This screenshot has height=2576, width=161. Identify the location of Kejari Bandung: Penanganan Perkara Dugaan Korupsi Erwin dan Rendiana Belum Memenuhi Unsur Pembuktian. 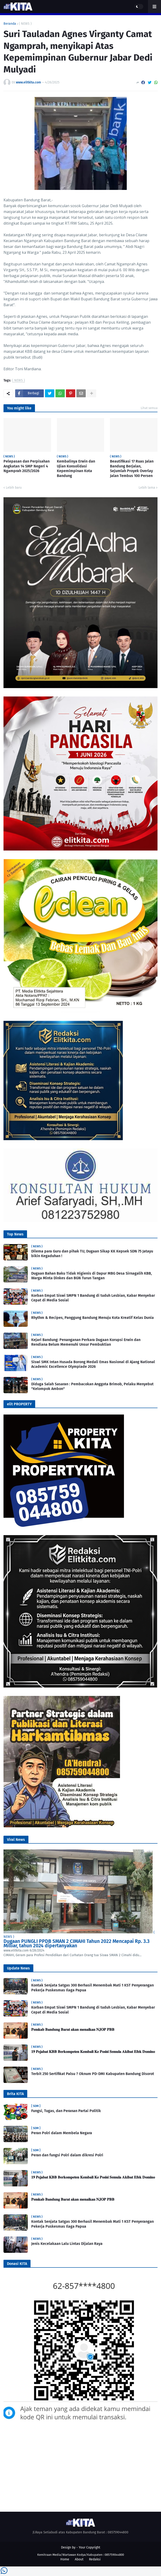
(85, 1342).